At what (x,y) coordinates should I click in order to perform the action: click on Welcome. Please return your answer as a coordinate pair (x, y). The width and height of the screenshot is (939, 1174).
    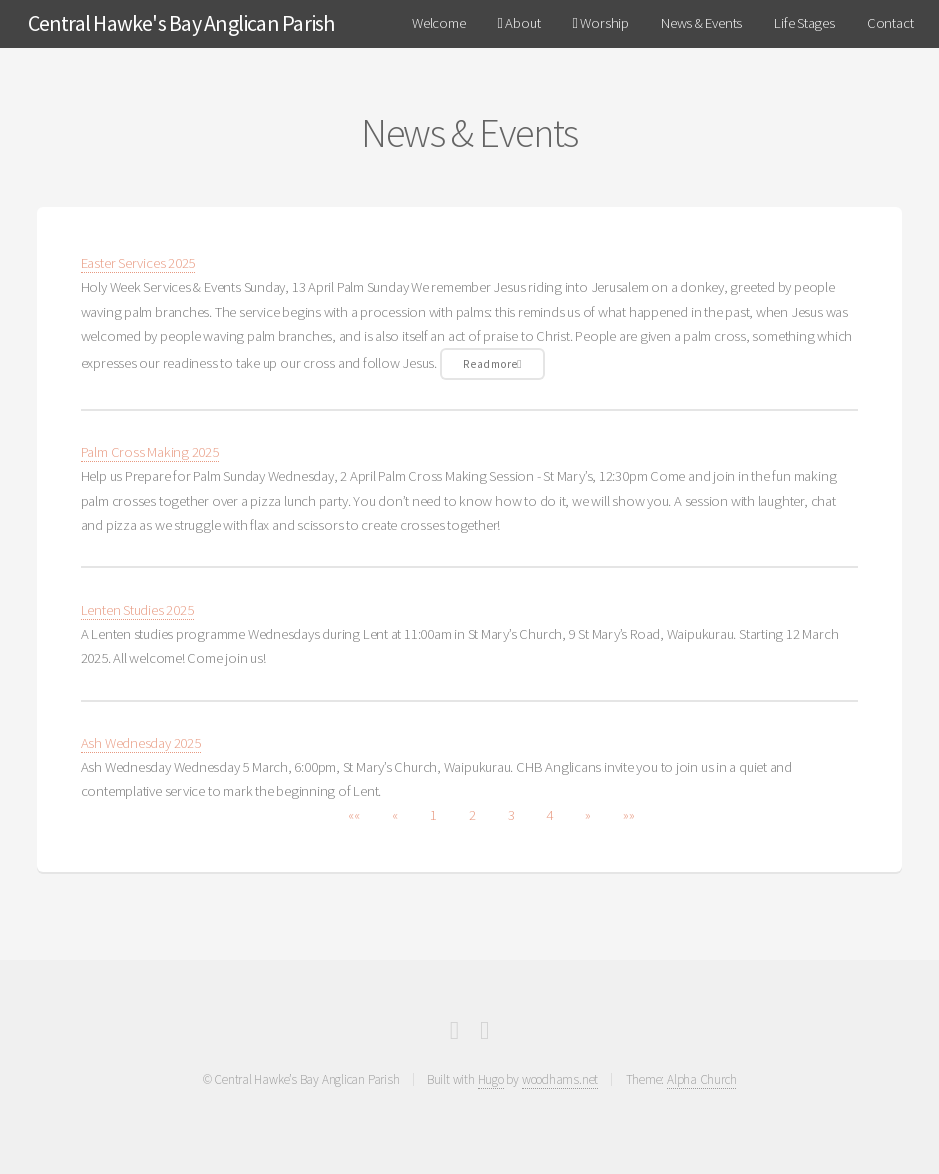
    Looking at the image, I should click on (438, 23).